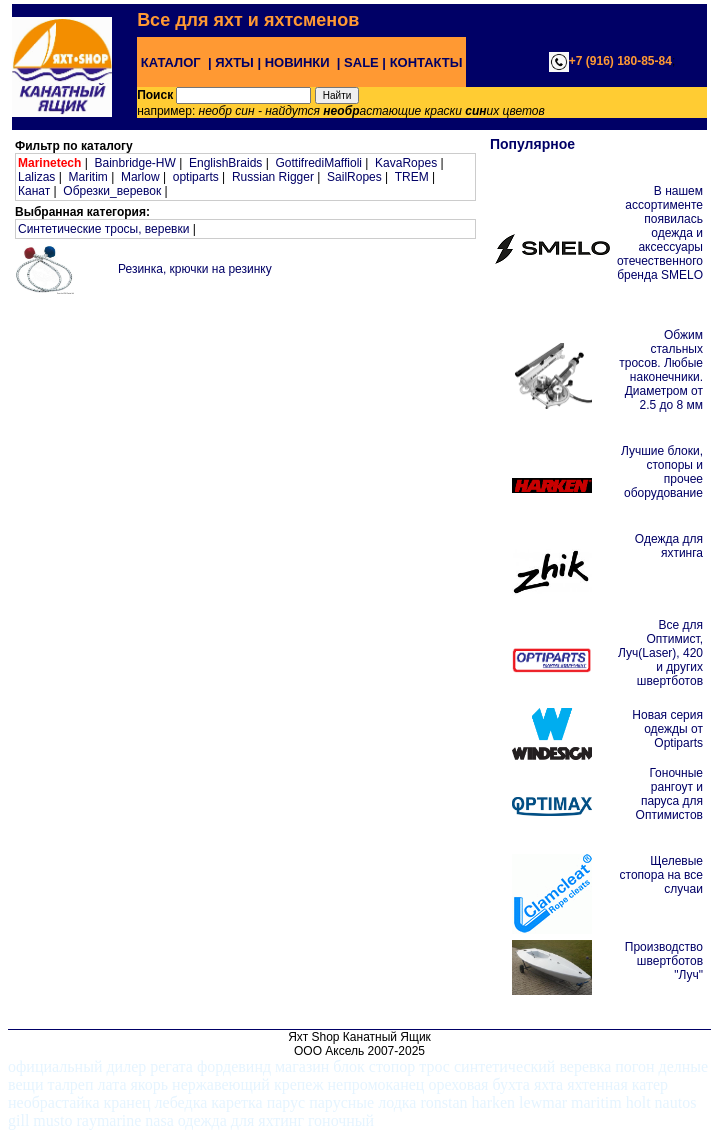 The image size is (719, 1138). Describe the element at coordinates (273, 177) in the screenshot. I see `Russian Rigger` at that location.